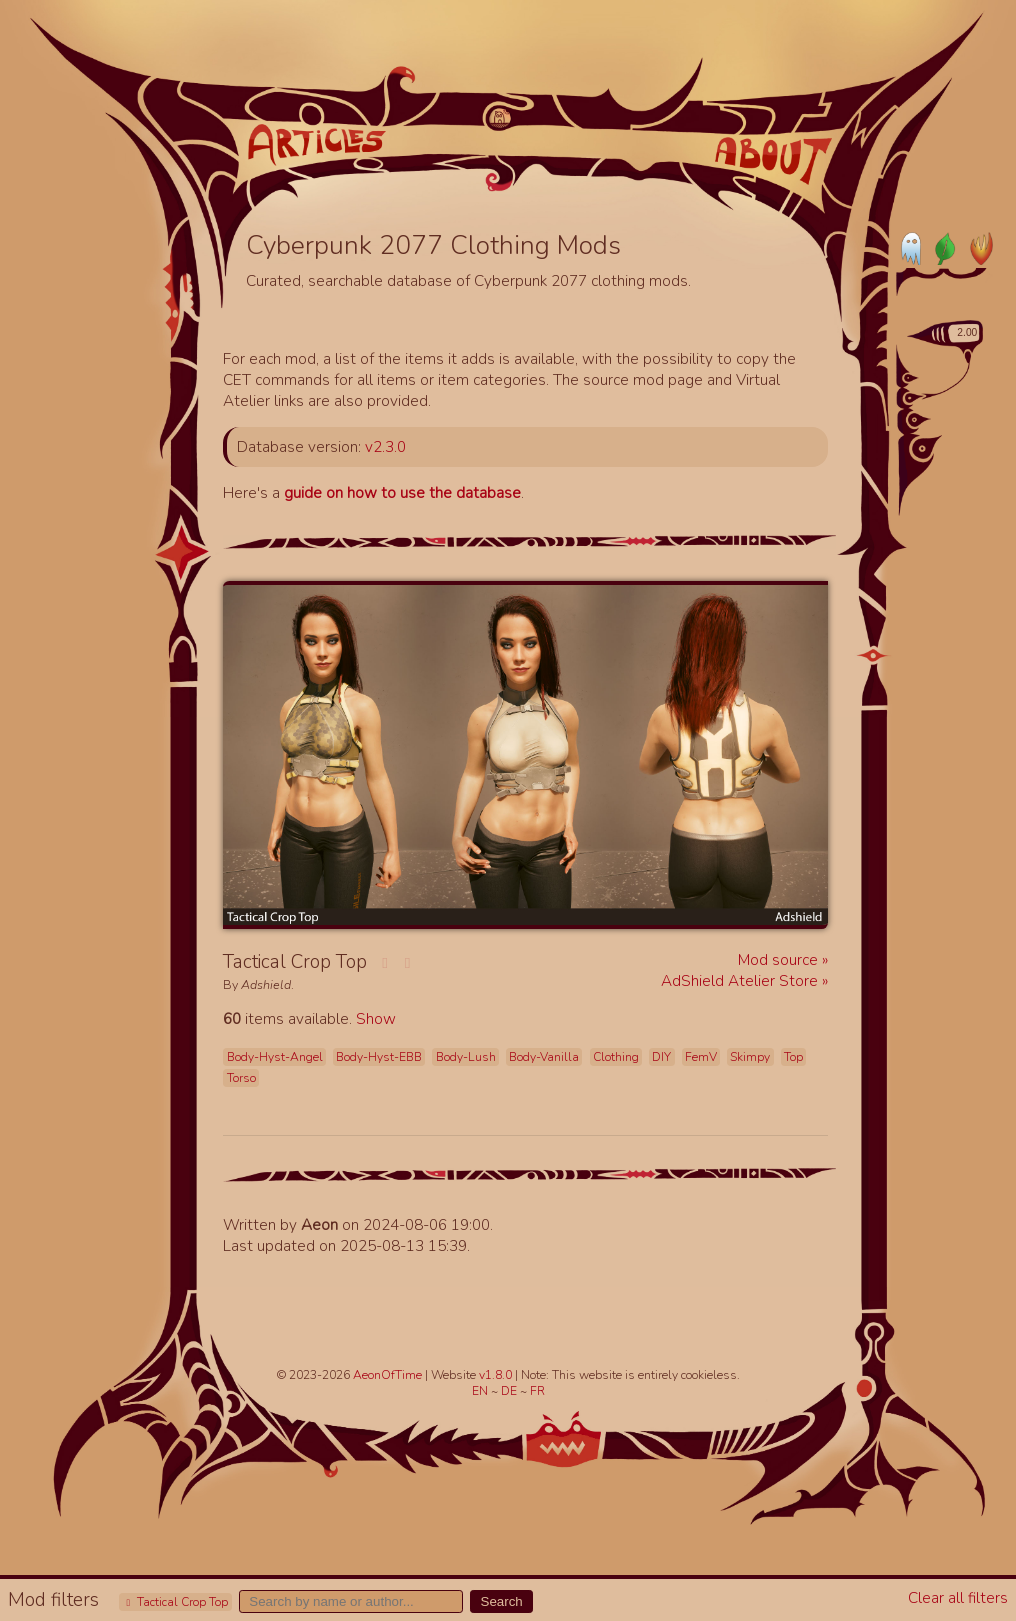 The width and height of the screenshot is (1016, 1621). I want to click on EN, so click(481, 1391).